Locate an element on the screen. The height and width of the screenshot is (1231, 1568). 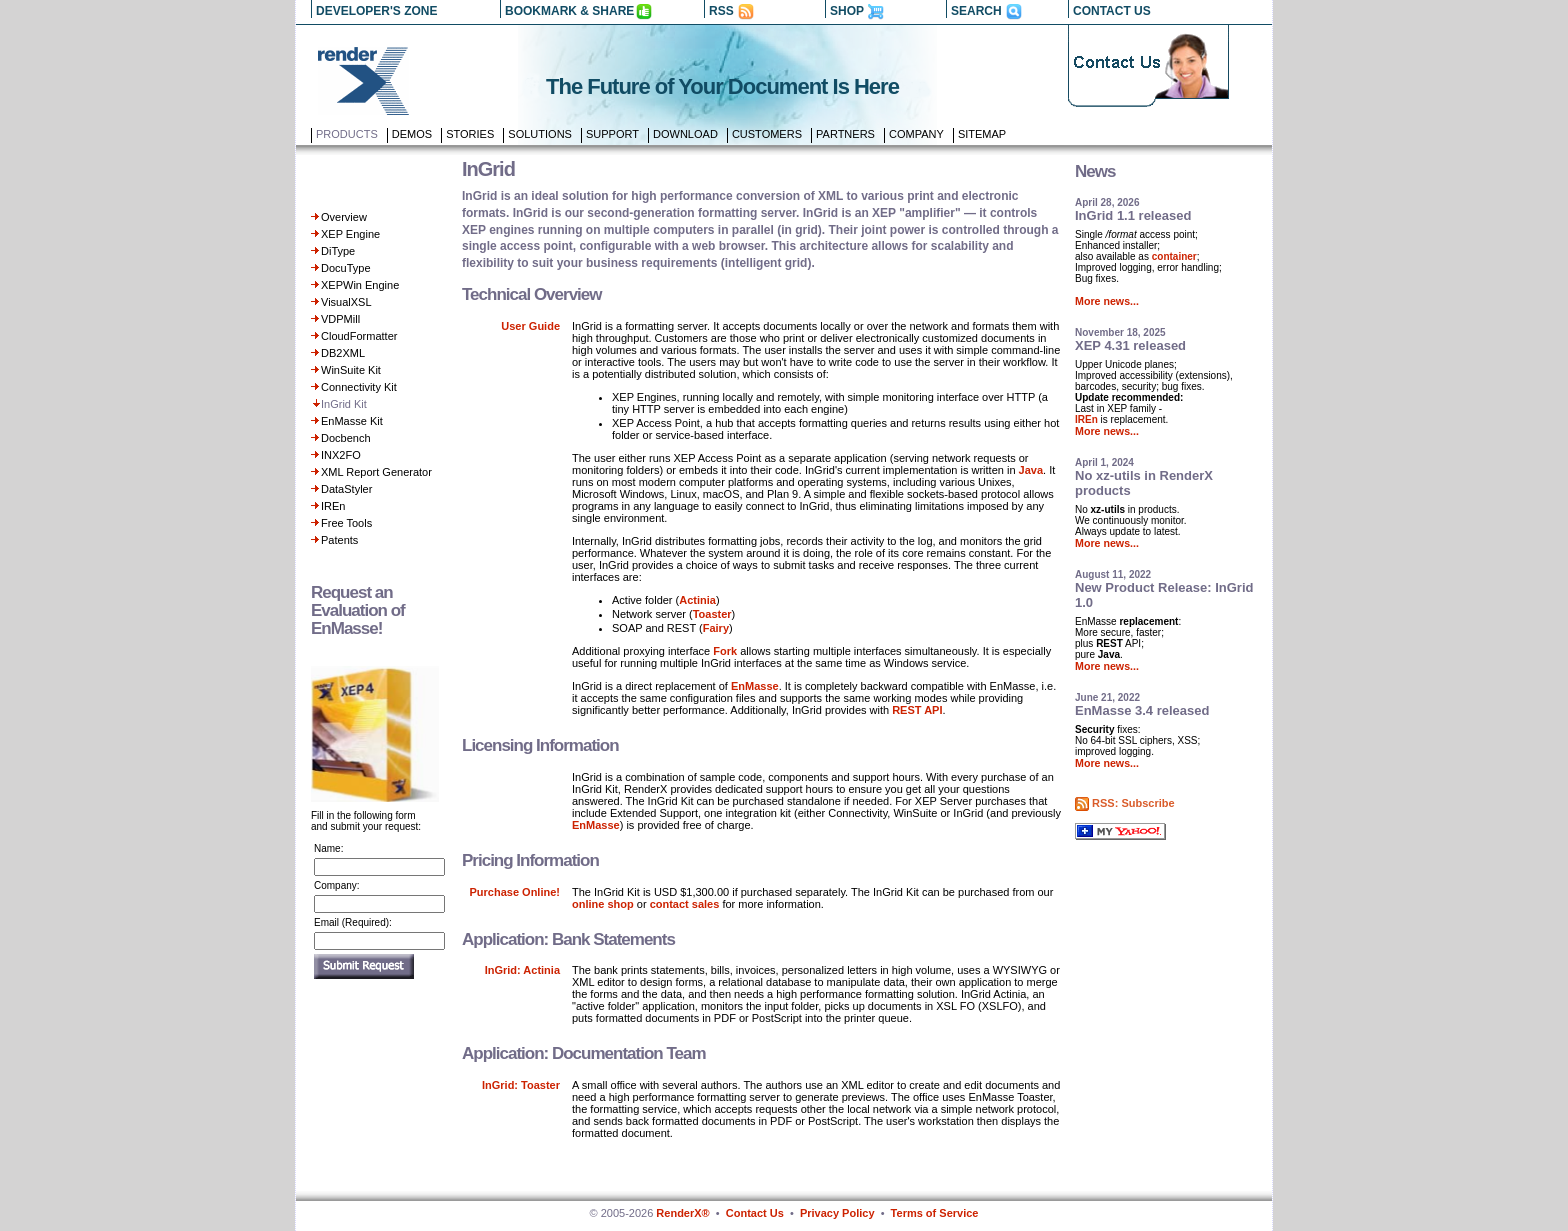
CloudFormatter is located at coordinates (359, 336).